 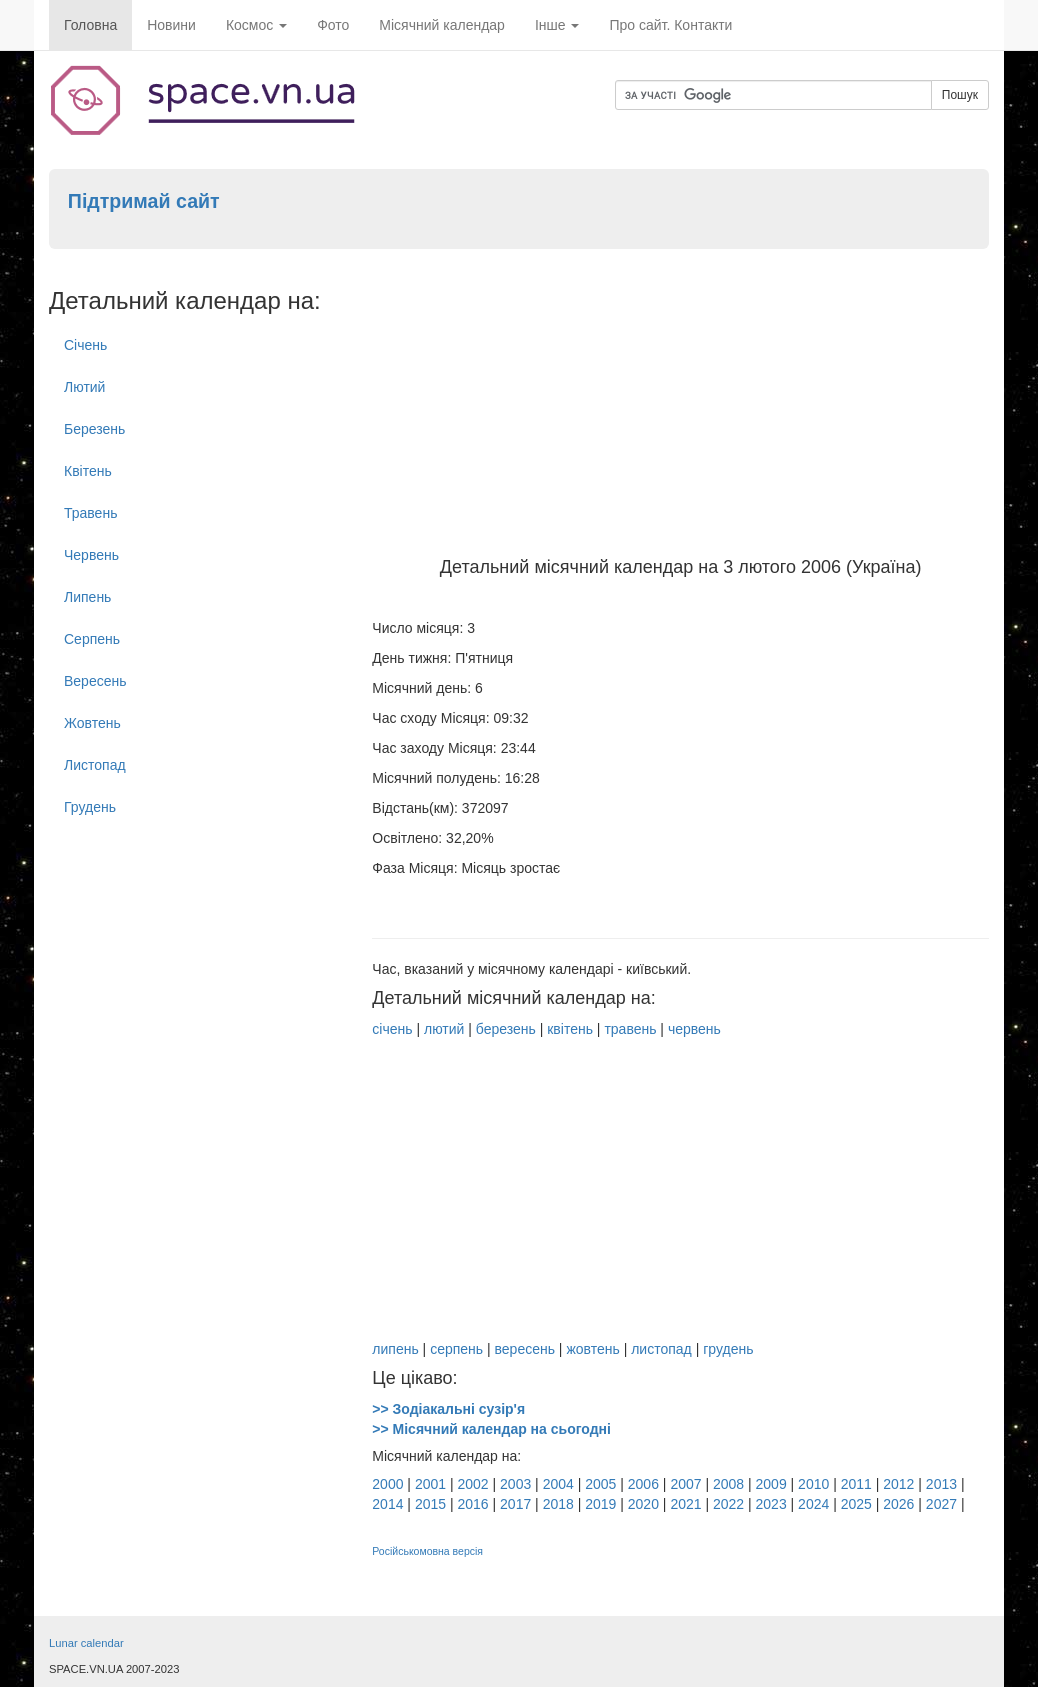 I want to click on жовтень, so click(x=592, y=1349).